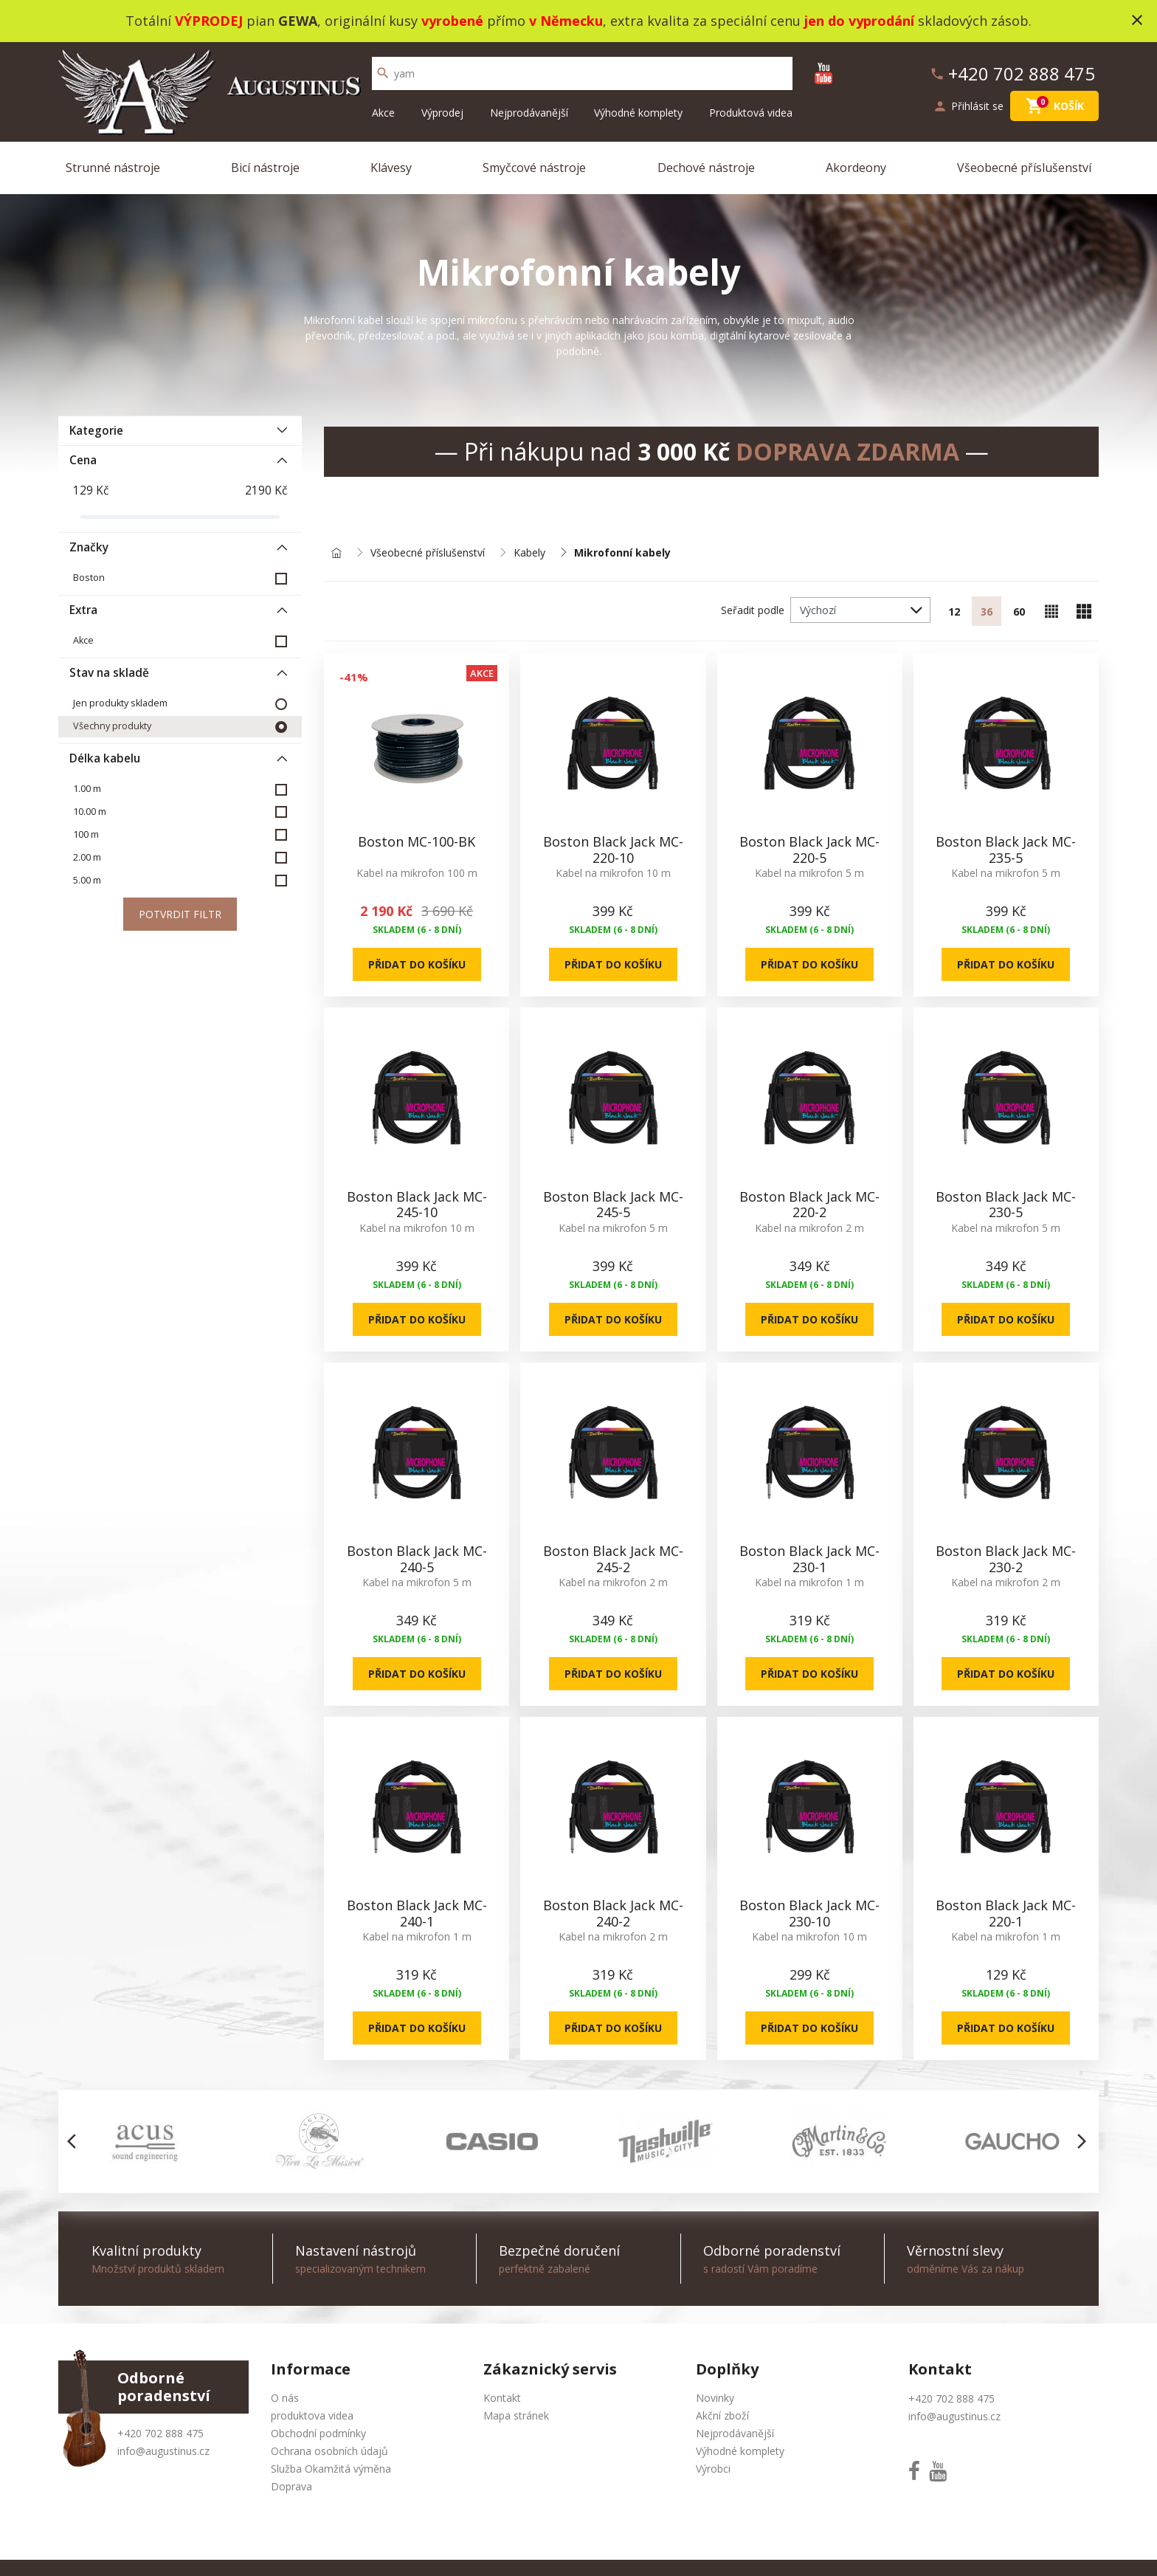 The width and height of the screenshot is (1157, 2576). What do you see at coordinates (180, 914) in the screenshot?
I see `Potvrdit filtr` at bounding box center [180, 914].